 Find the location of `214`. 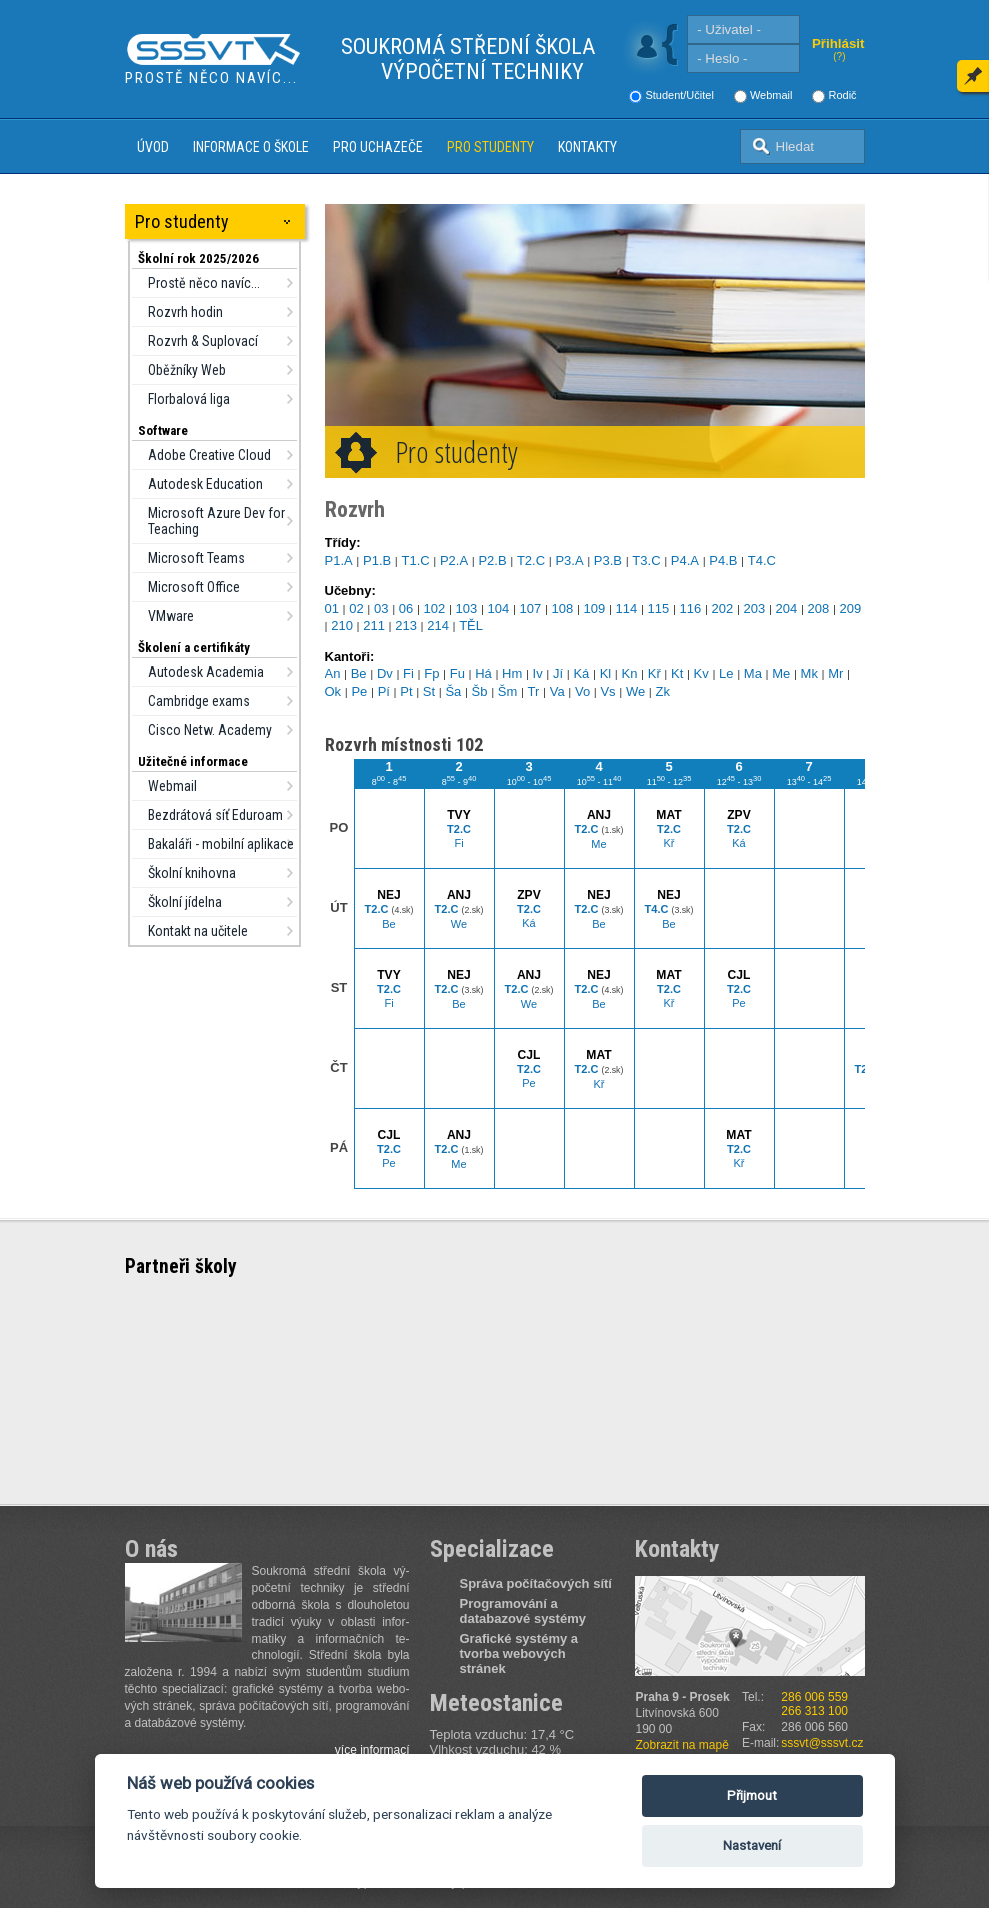

214 is located at coordinates (438, 625).